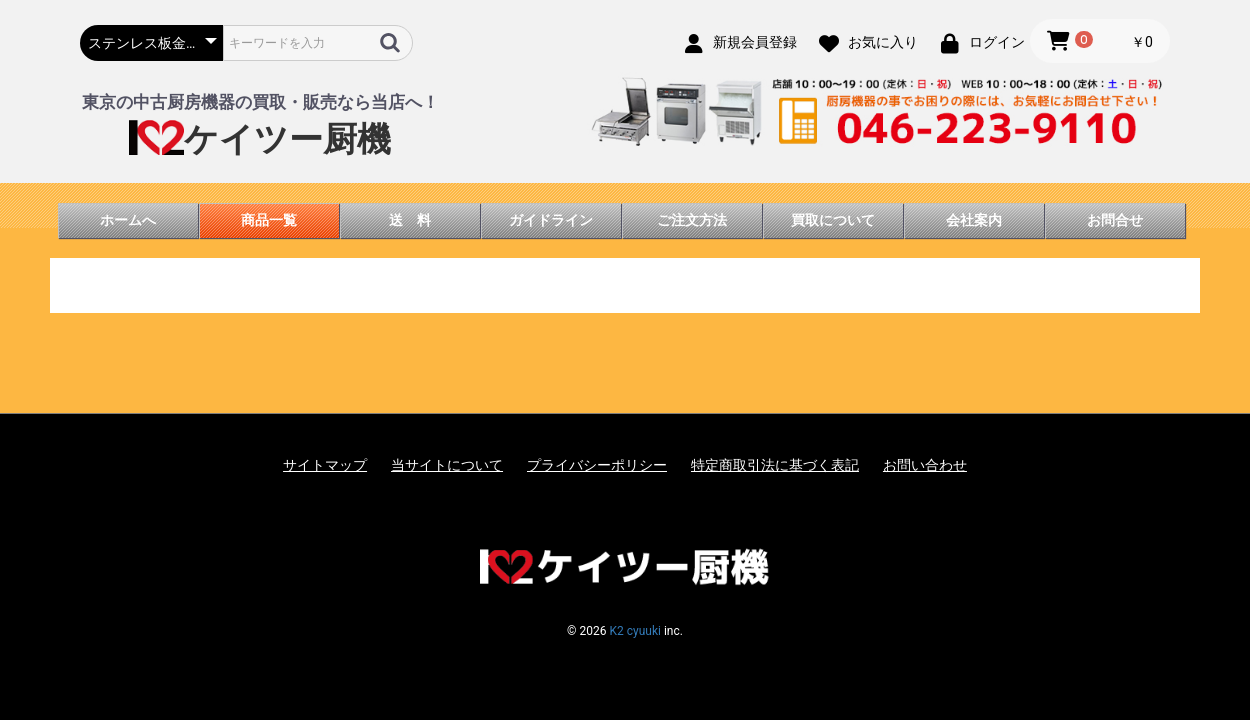 This screenshot has height=720, width=1250. Describe the element at coordinates (634, 631) in the screenshot. I see `K2 cyuuki` at that location.